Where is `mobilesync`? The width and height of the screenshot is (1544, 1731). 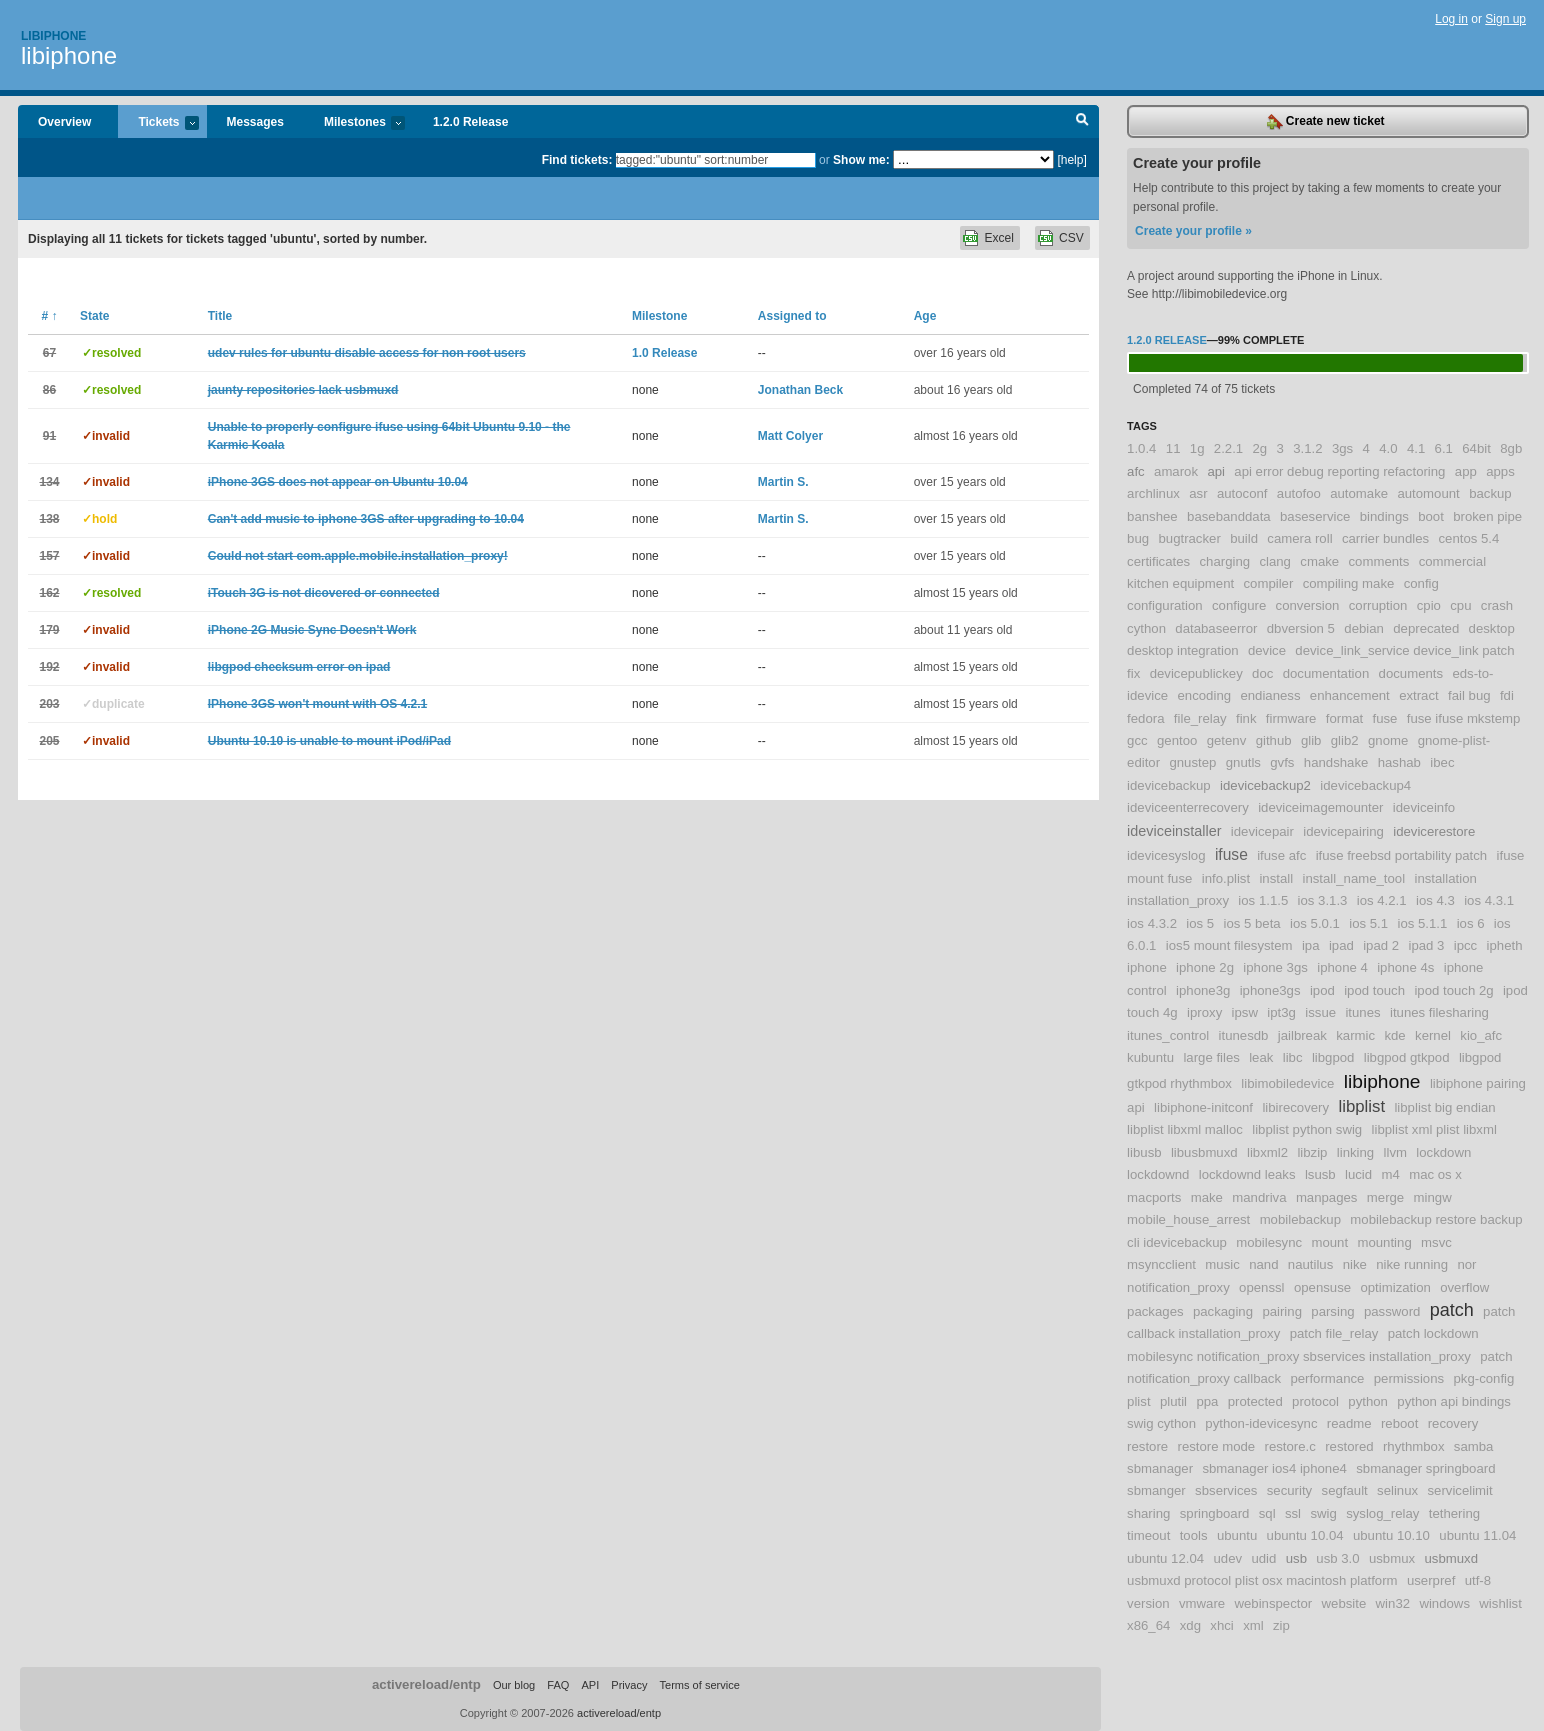 mobilesync is located at coordinates (1269, 1242).